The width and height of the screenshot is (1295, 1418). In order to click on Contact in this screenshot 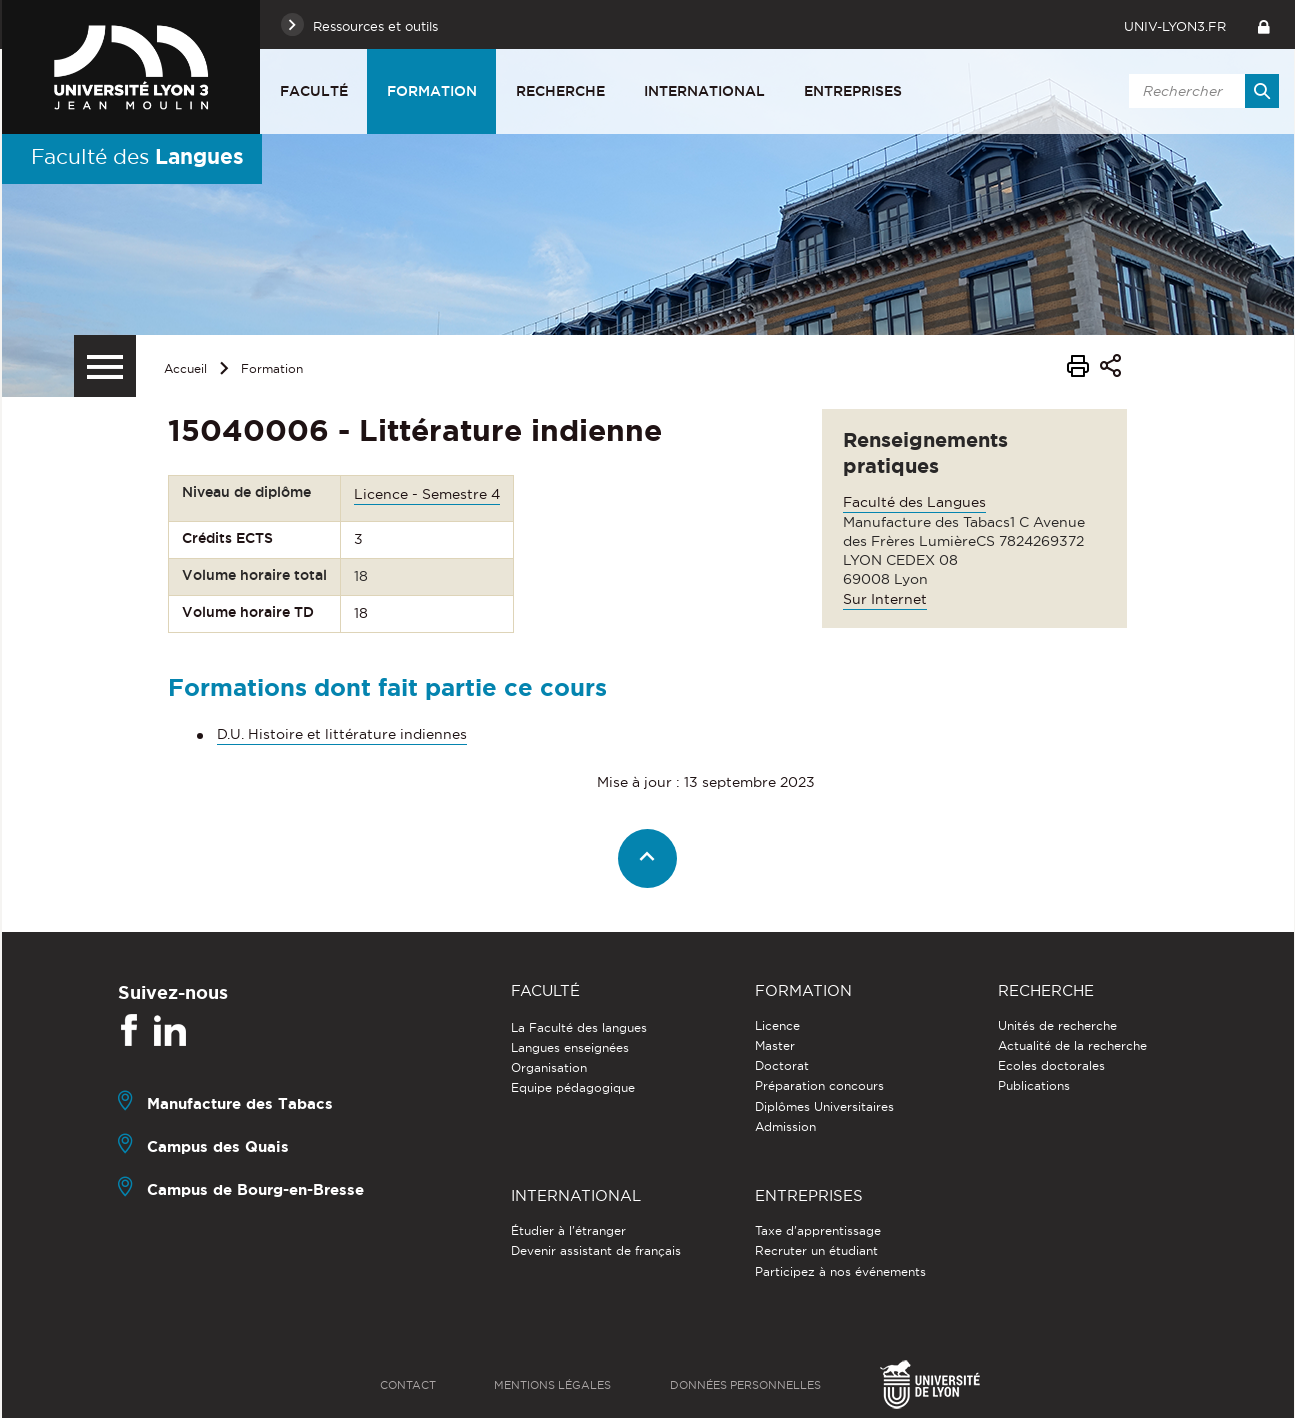, I will do `click(408, 1385)`.